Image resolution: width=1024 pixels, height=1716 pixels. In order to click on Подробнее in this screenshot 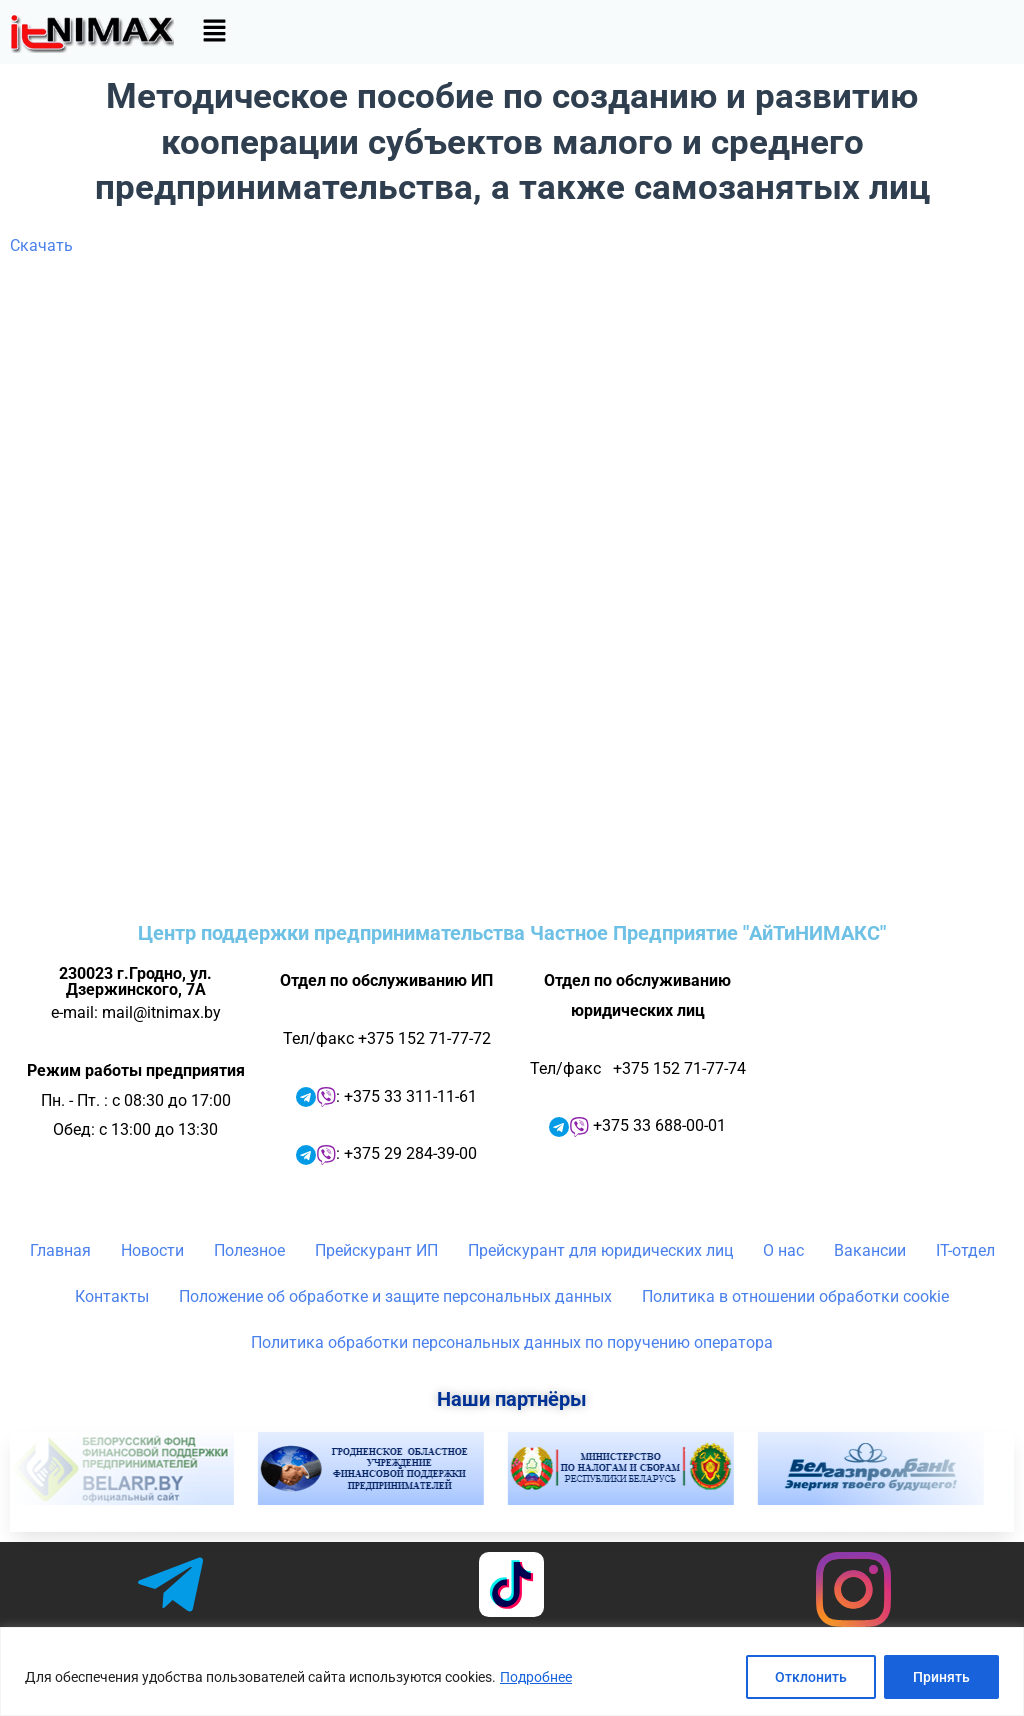, I will do `click(536, 1677)`.